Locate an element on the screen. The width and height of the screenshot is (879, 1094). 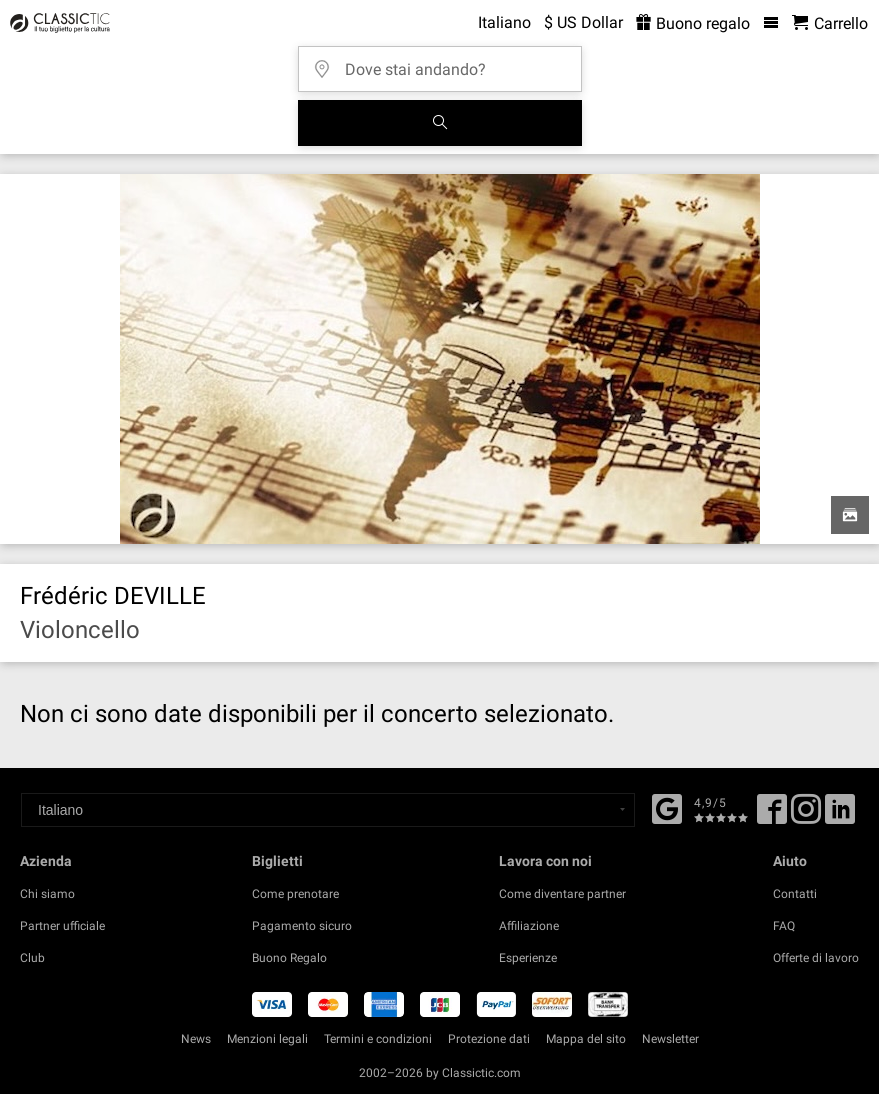
Menzioni legali is located at coordinates (267, 1039).